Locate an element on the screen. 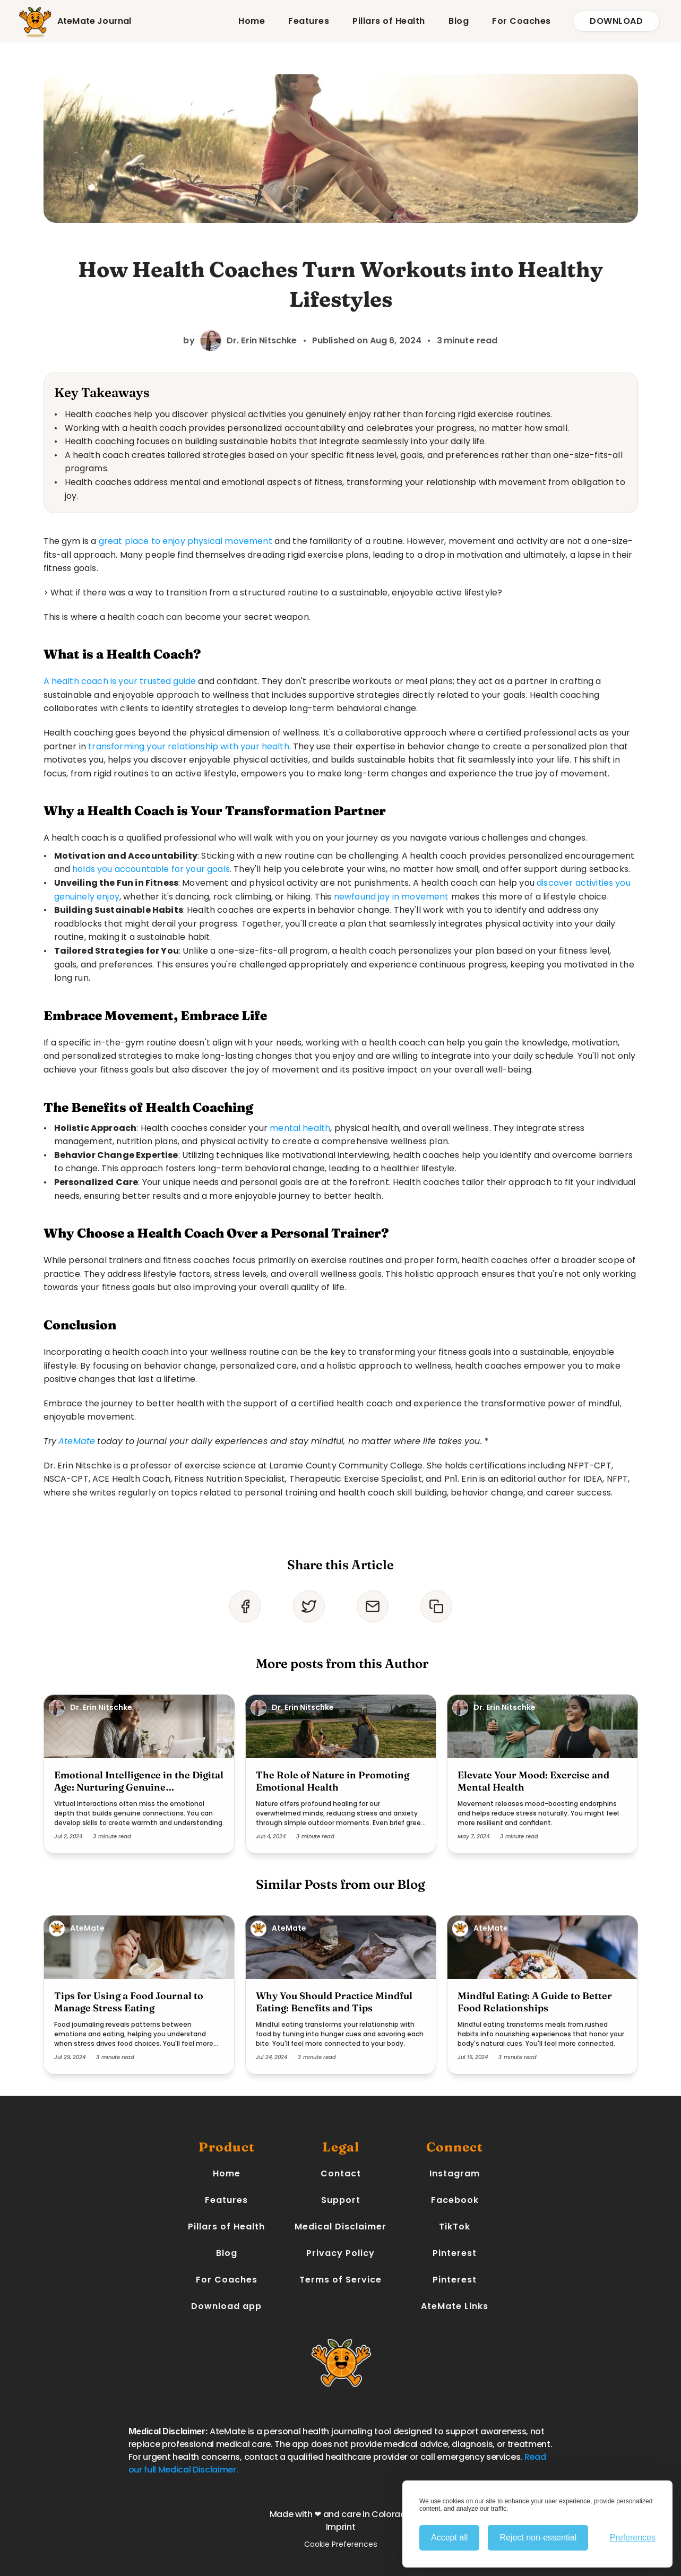 This screenshot has width=681, height=2576. newfound joy in movement is located at coordinates (391, 897).